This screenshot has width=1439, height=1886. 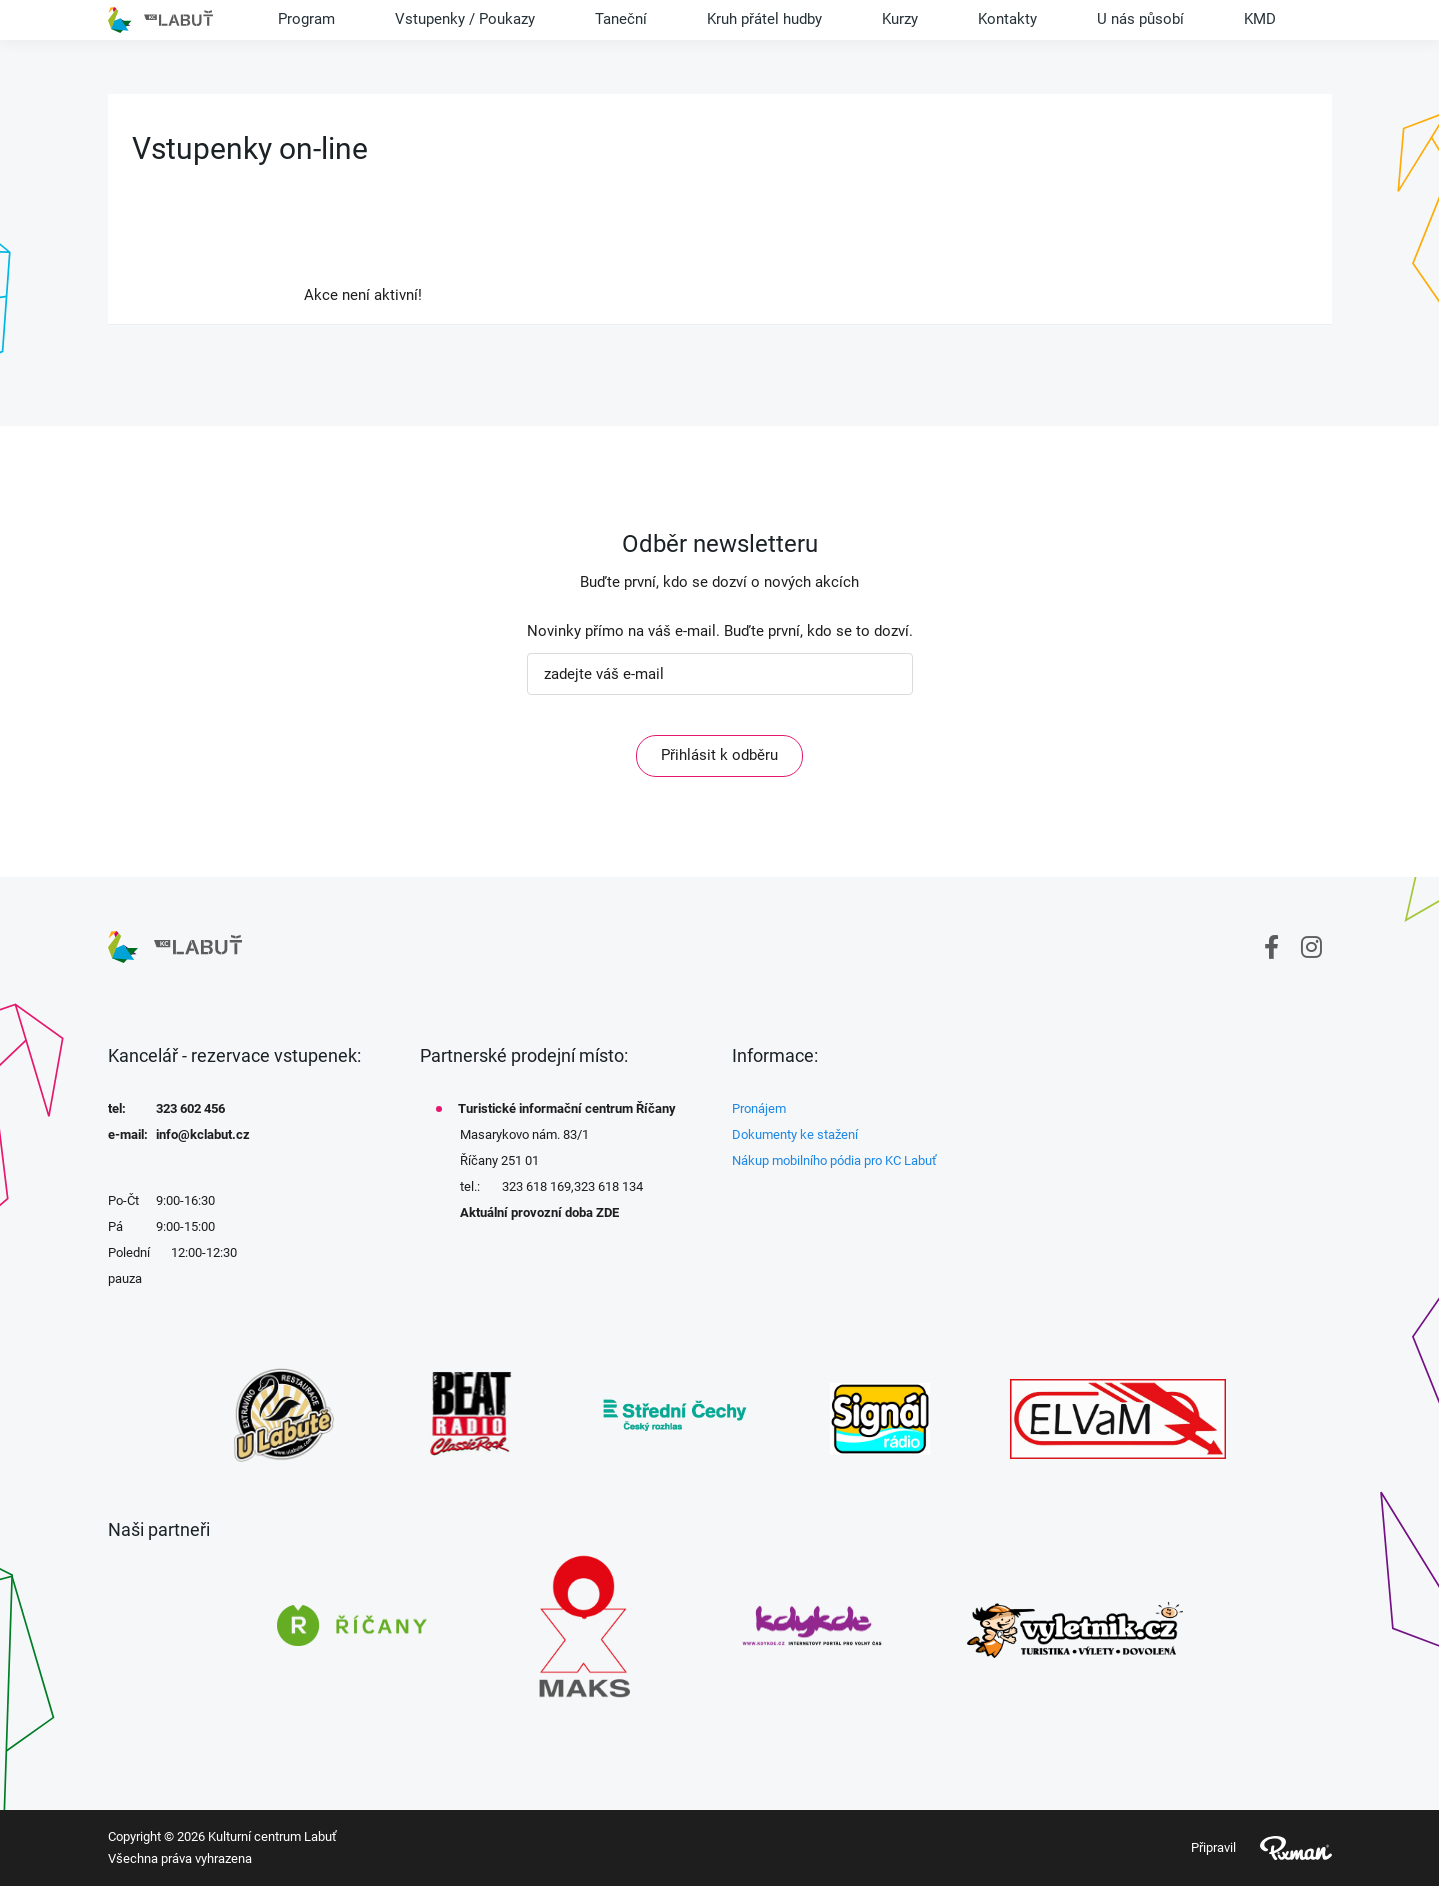 What do you see at coordinates (1260, 19) in the screenshot?
I see `KMD` at bounding box center [1260, 19].